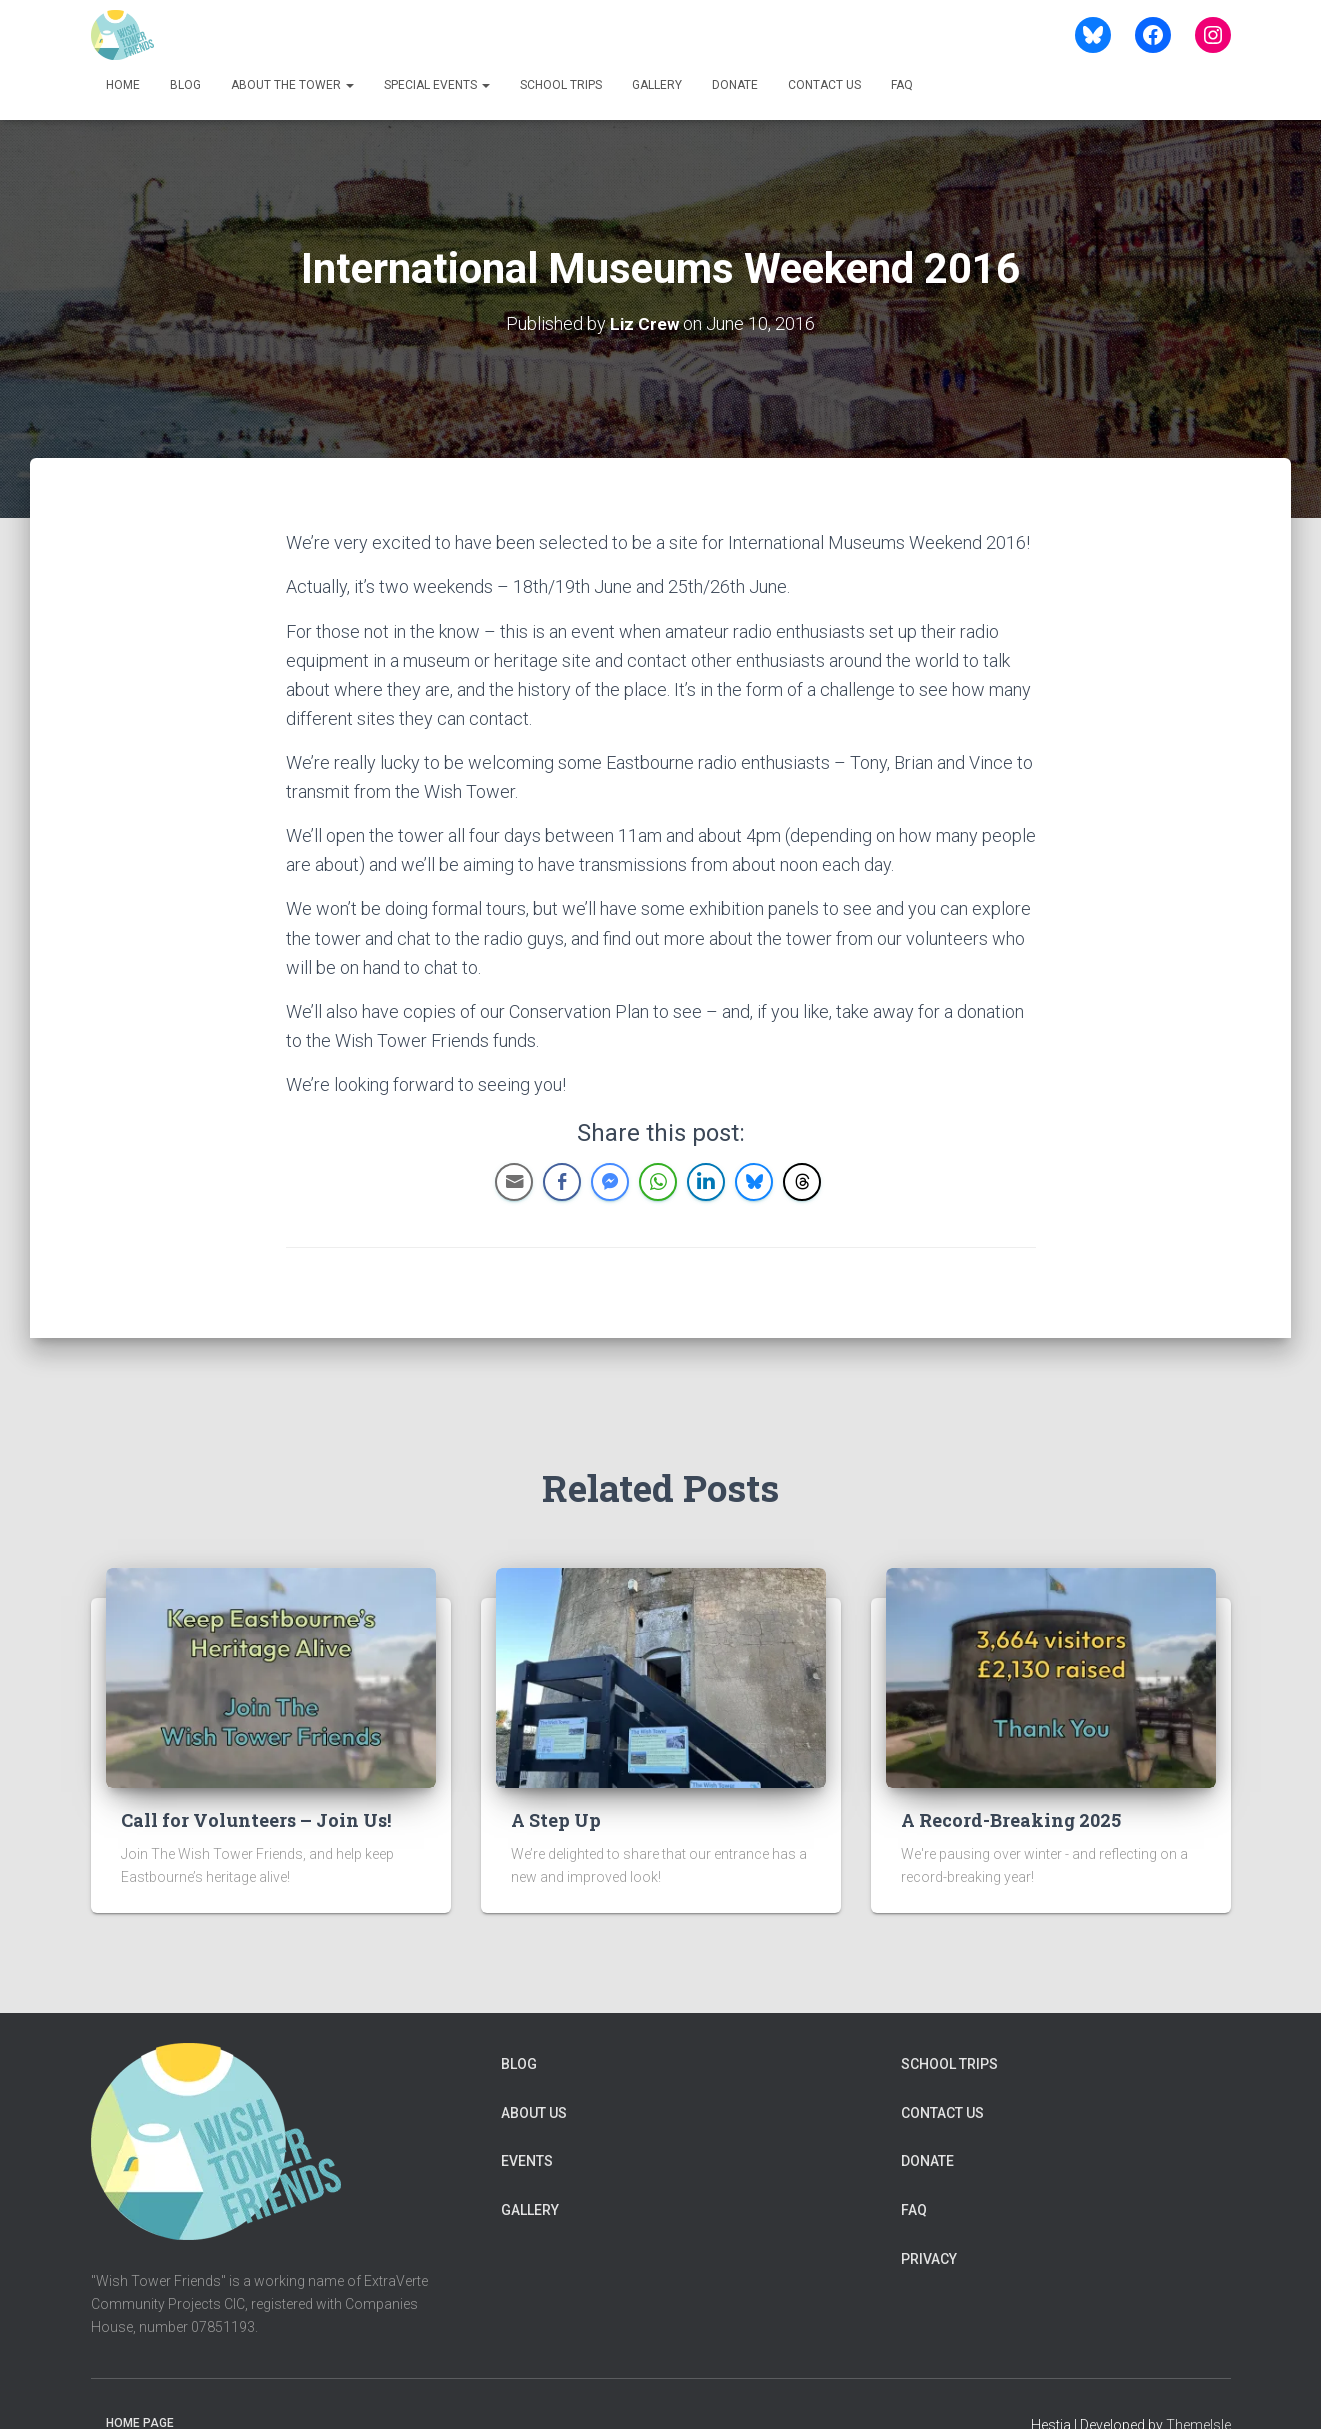 The height and width of the screenshot is (2429, 1321). Describe the element at coordinates (802, 1181) in the screenshot. I see `[Threads Share]` at that location.